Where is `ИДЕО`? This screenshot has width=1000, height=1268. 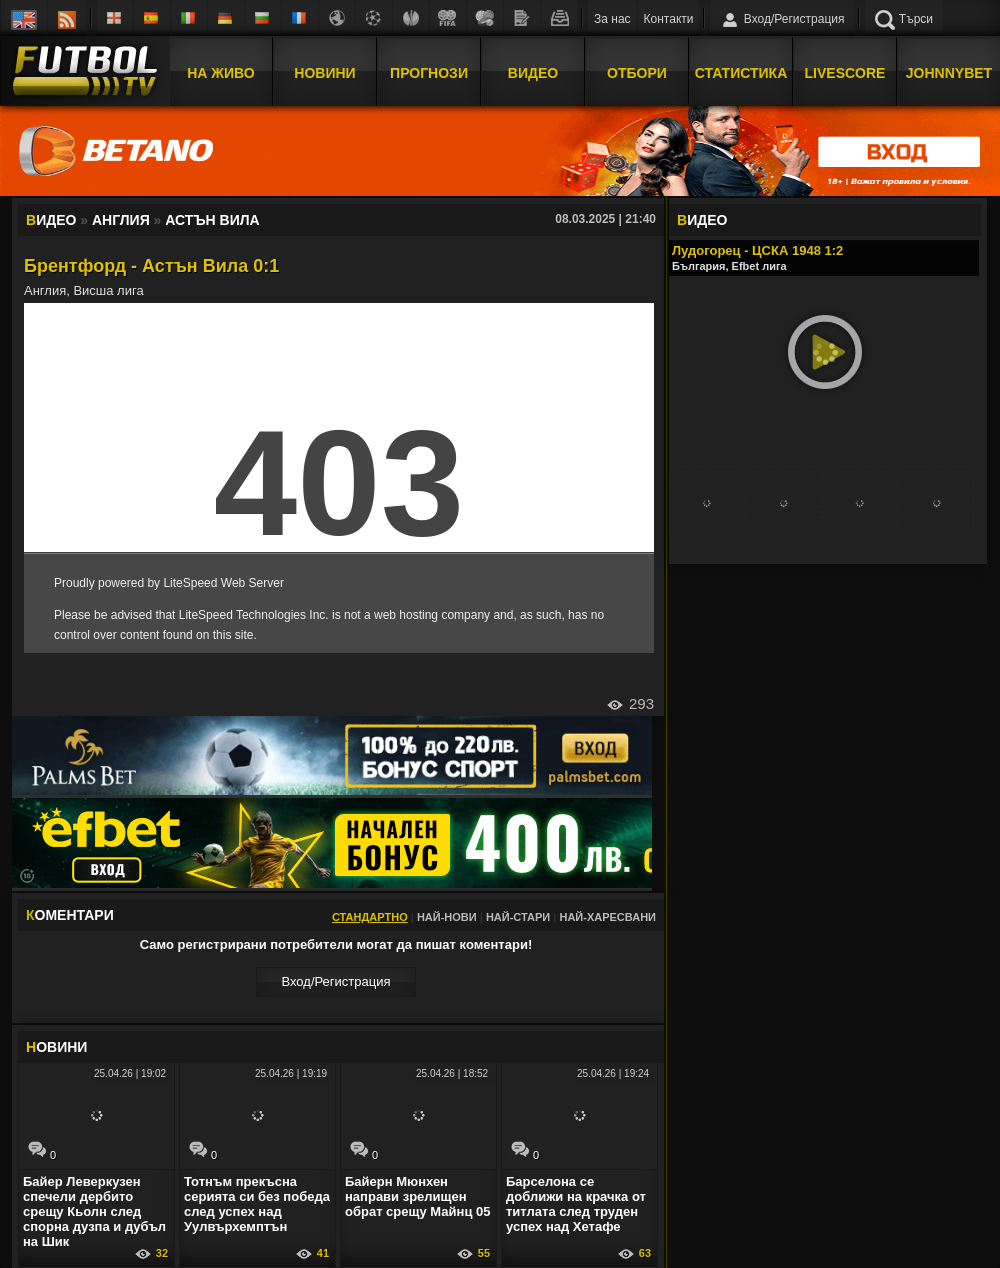
ИДЕО is located at coordinates (702, 220).